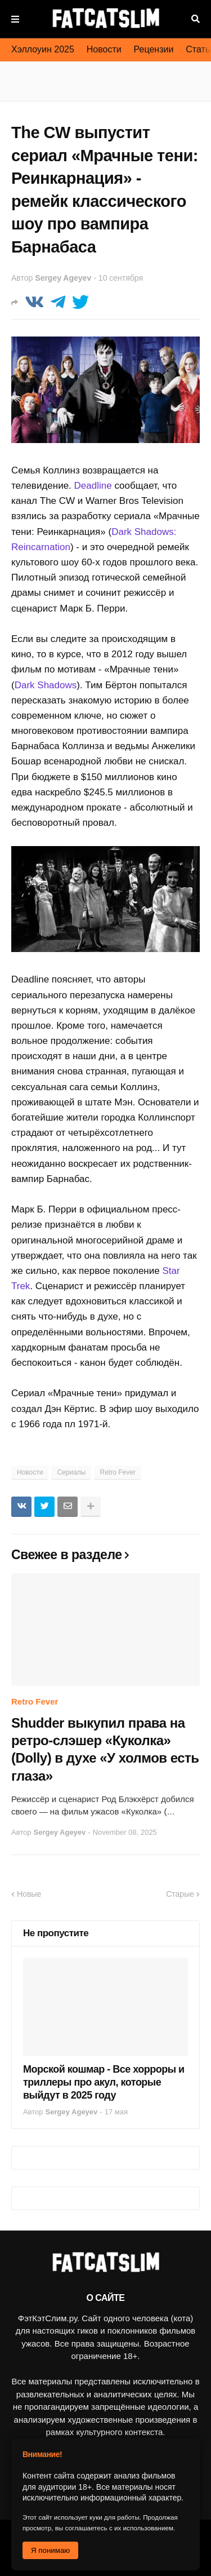  I want to click on Deadline, so click(93, 485).